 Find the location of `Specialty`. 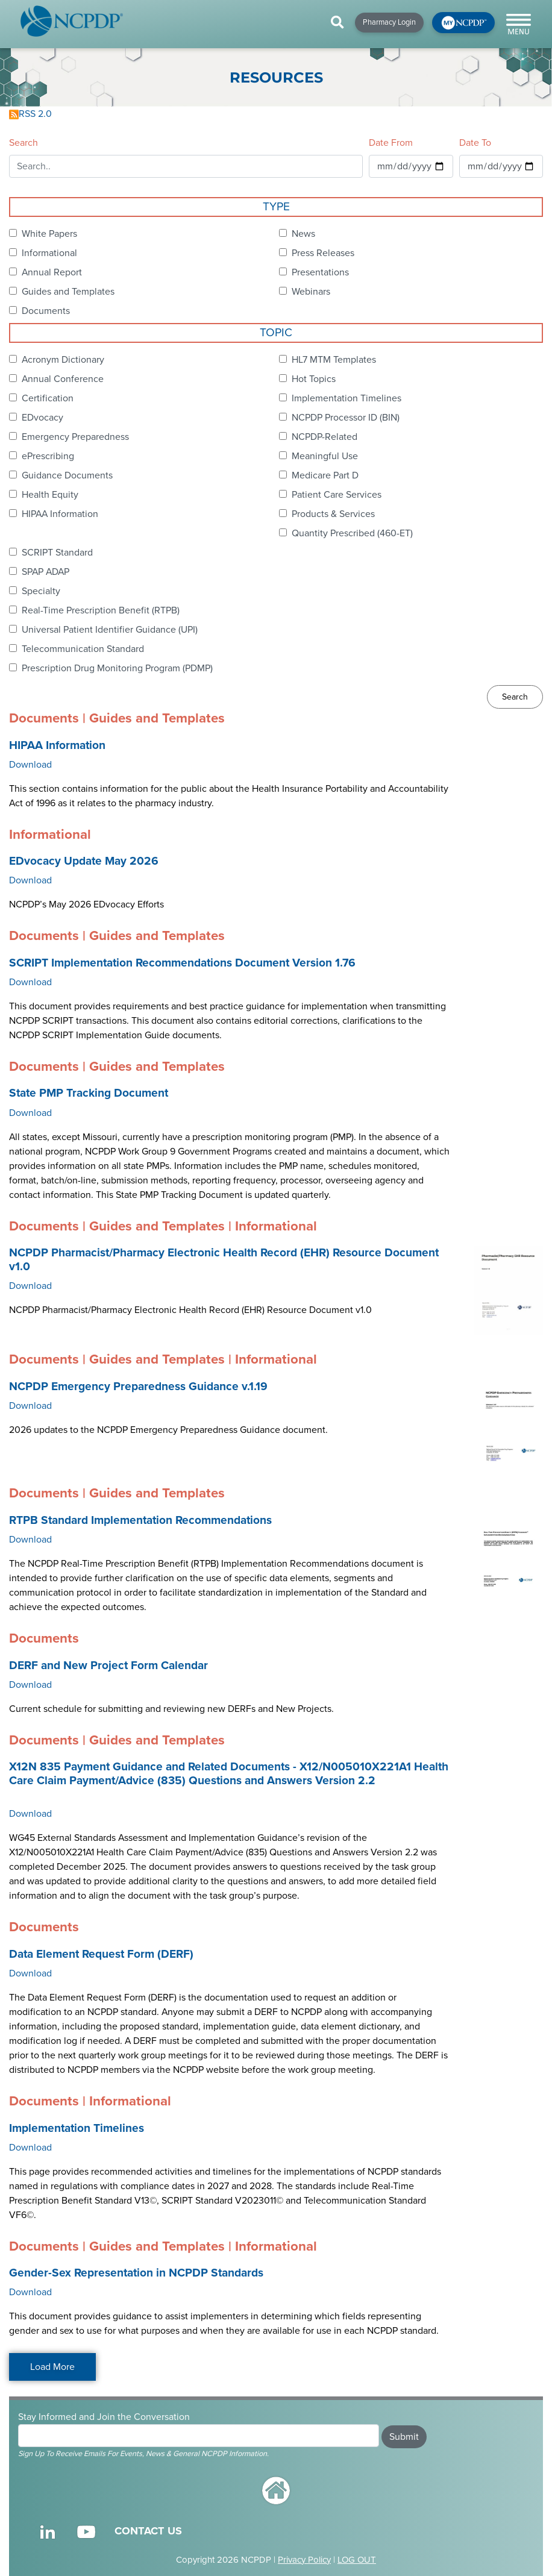

Specialty is located at coordinates (41, 591).